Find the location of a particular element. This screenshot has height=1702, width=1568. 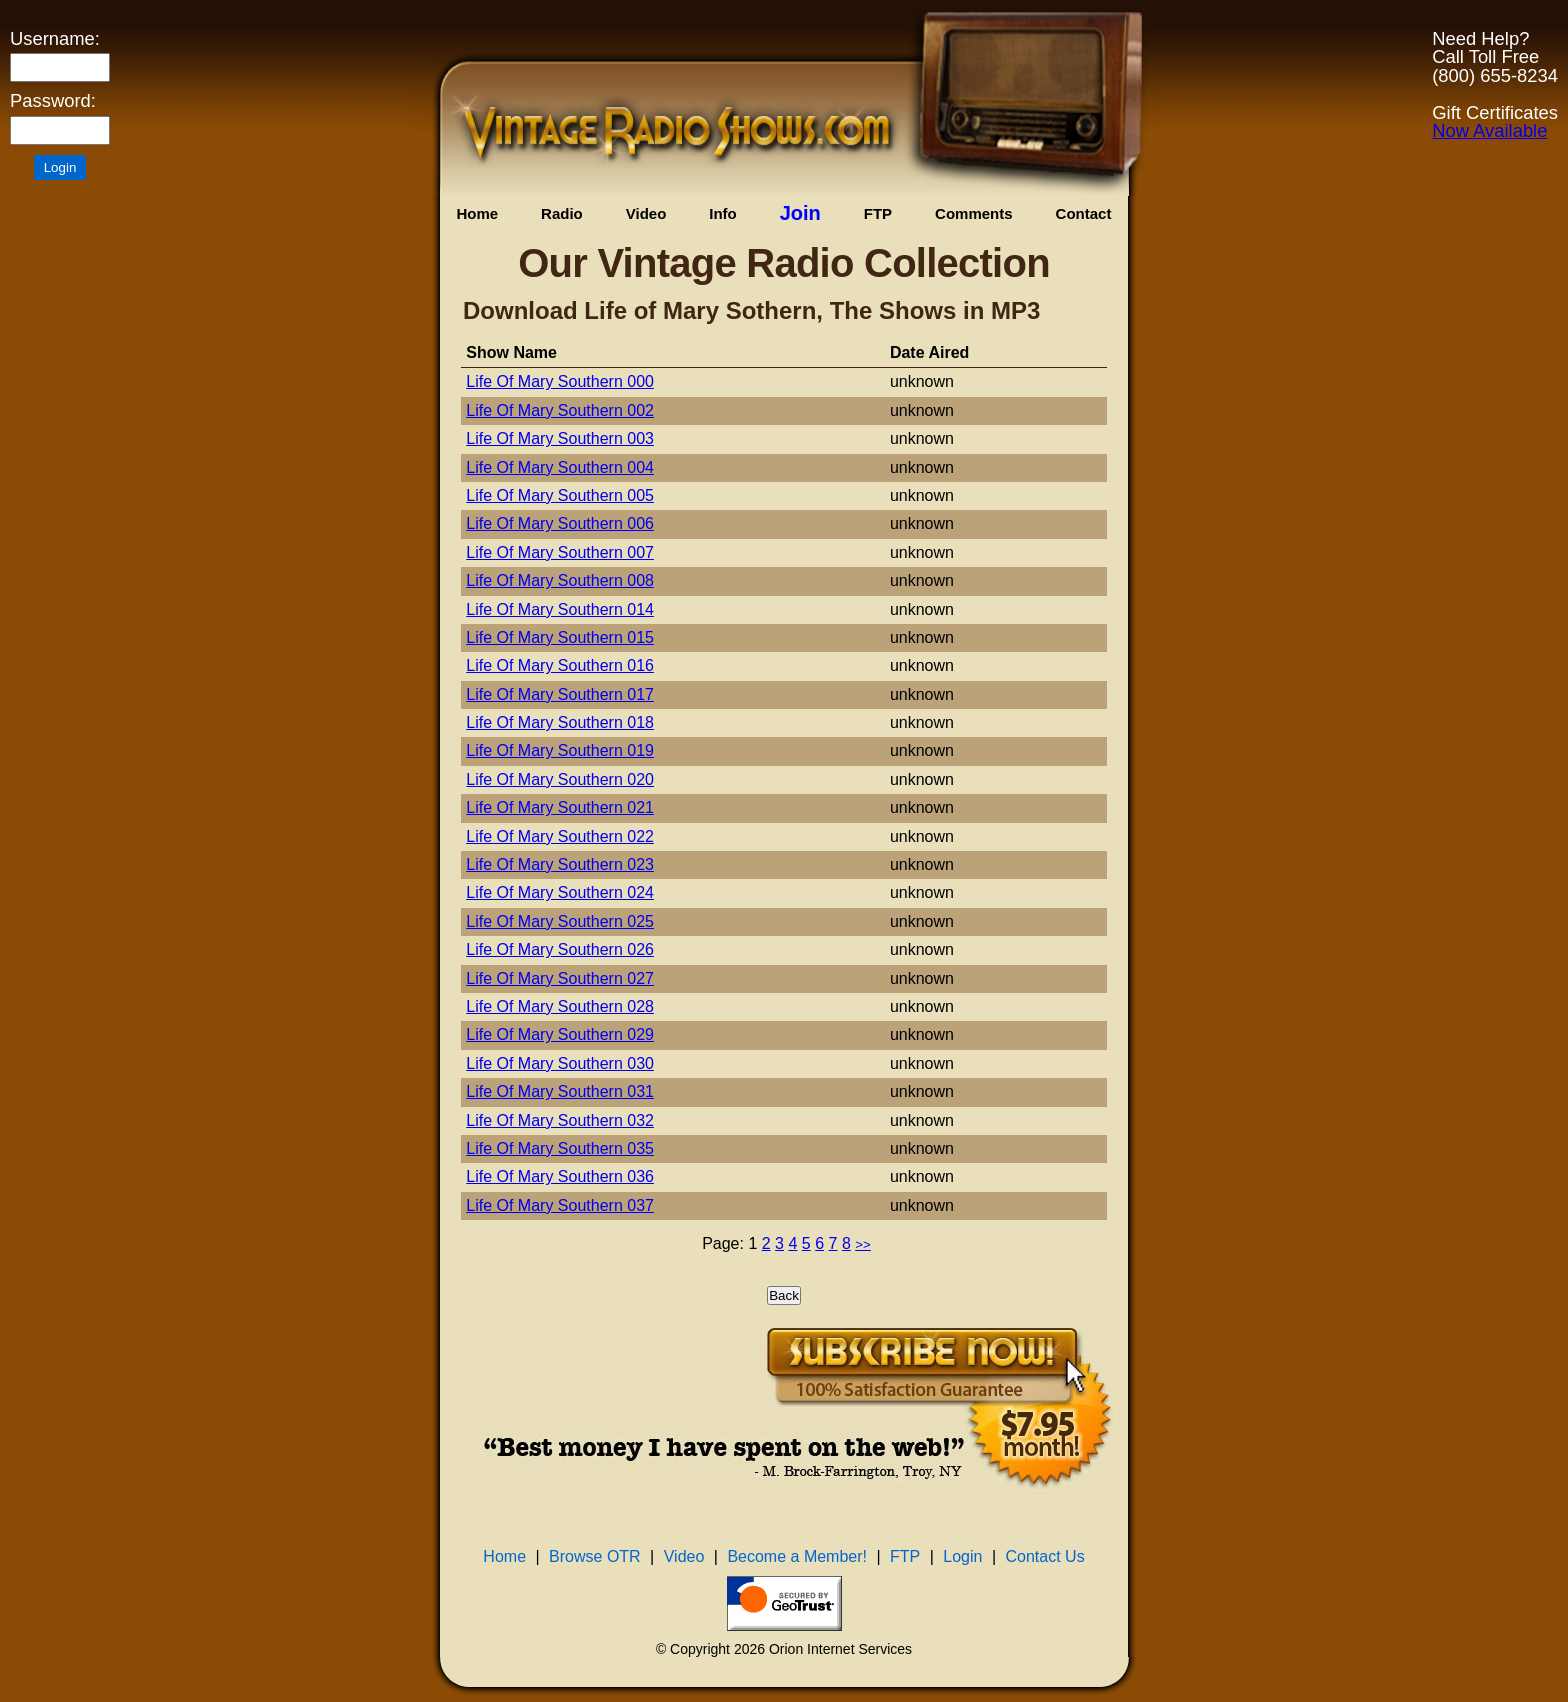

Life Of Mary Southern 016 is located at coordinates (560, 665).